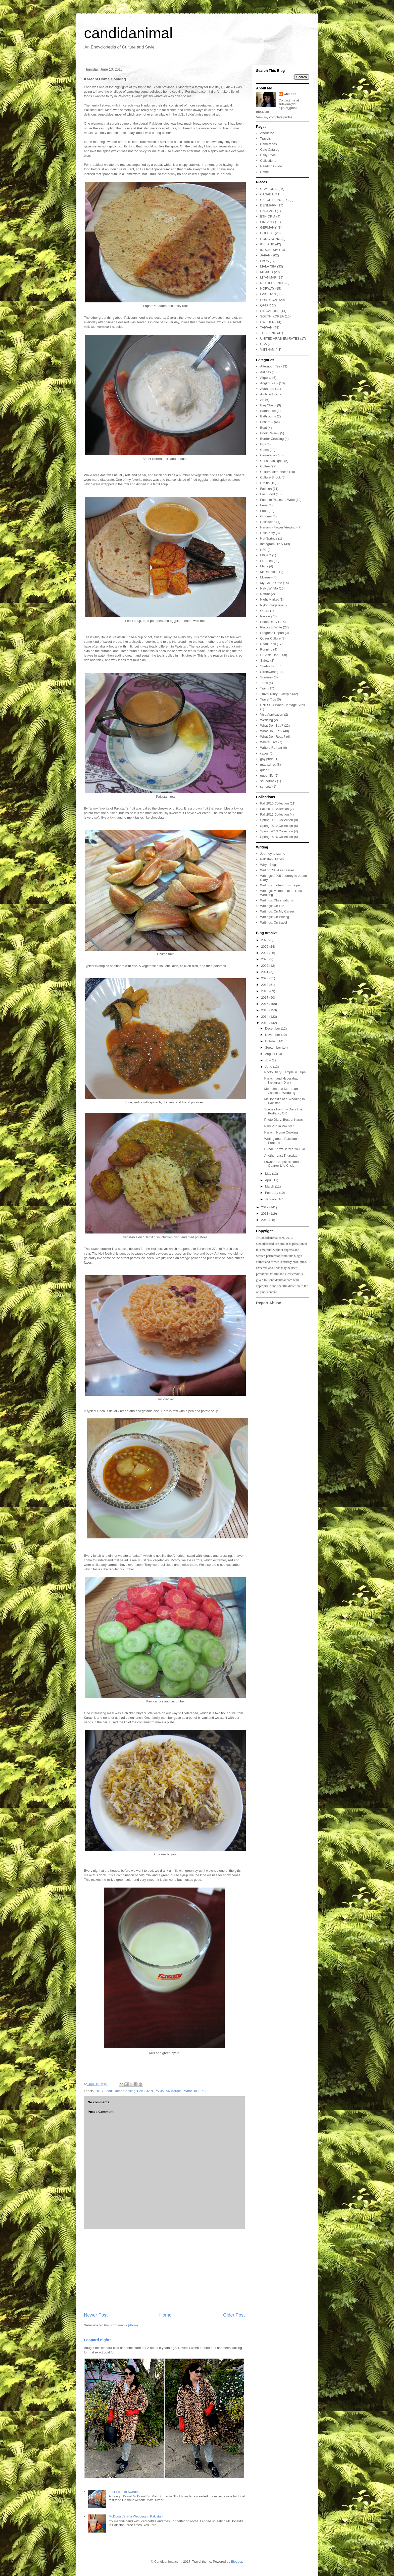 The width and height of the screenshot is (394, 2576). Describe the element at coordinates (283, 1111) in the screenshot. I see `Scenes from my Daily Life: Portland, OR` at that location.